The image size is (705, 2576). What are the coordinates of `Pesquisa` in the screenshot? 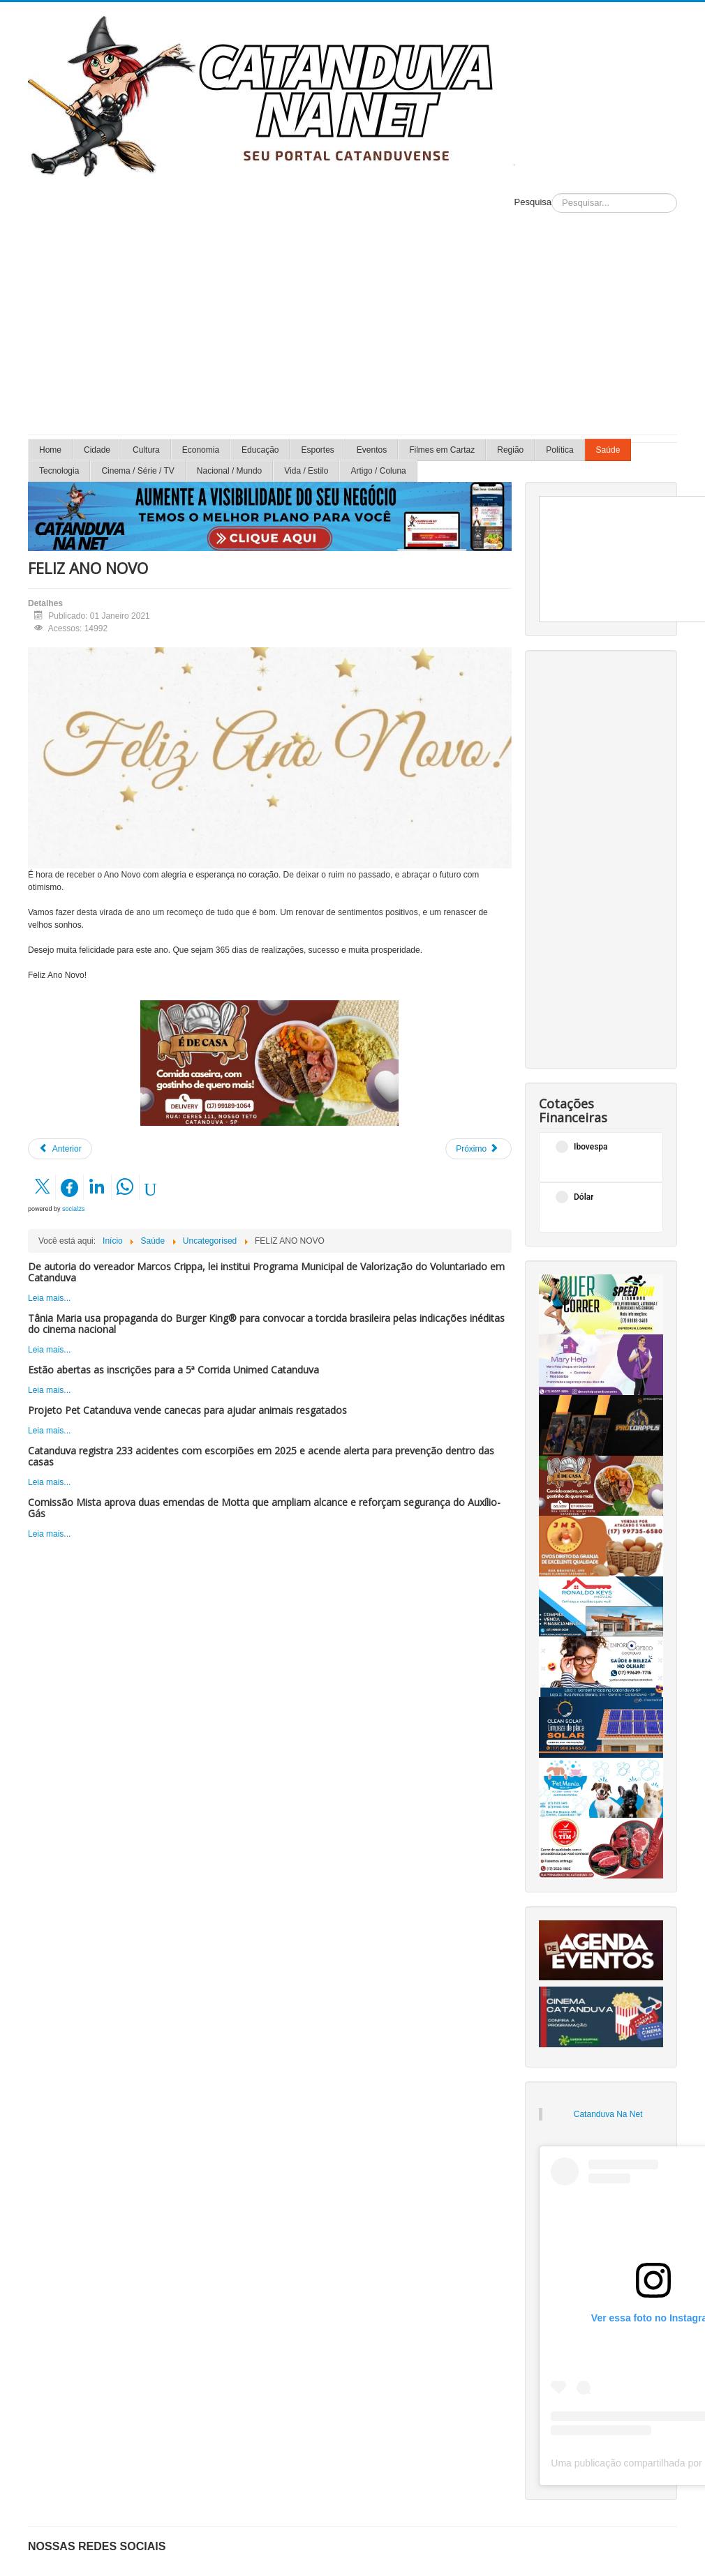 It's located at (532, 202).